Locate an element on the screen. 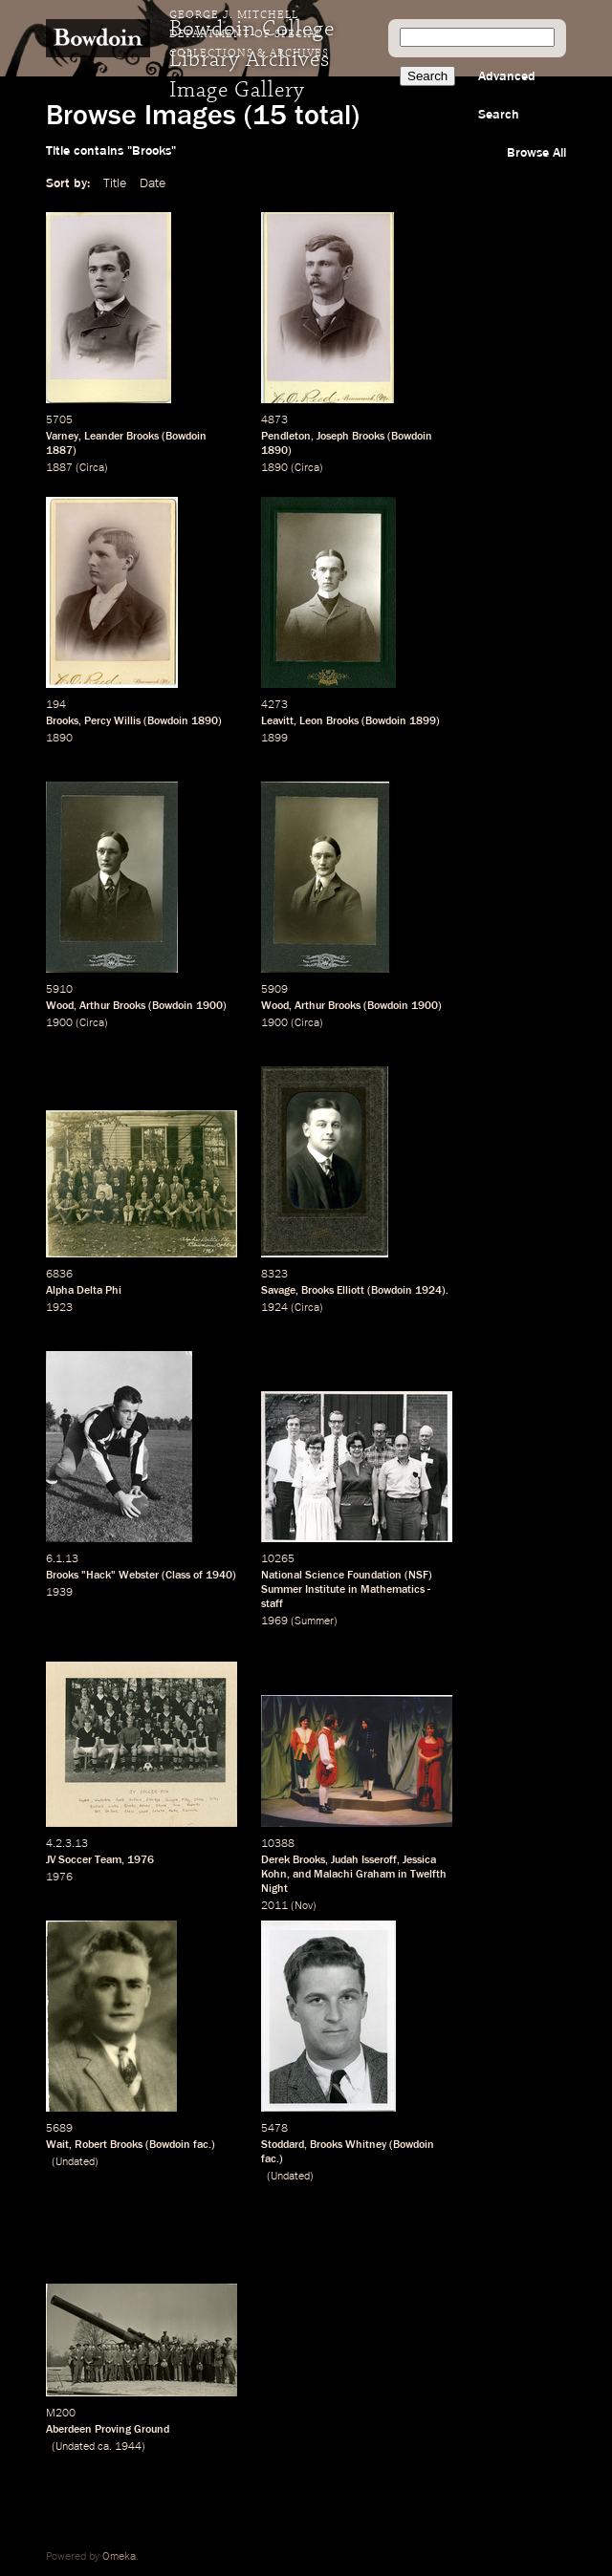  Summer Institute in Mathematics is located at coordinates (343, 1590).